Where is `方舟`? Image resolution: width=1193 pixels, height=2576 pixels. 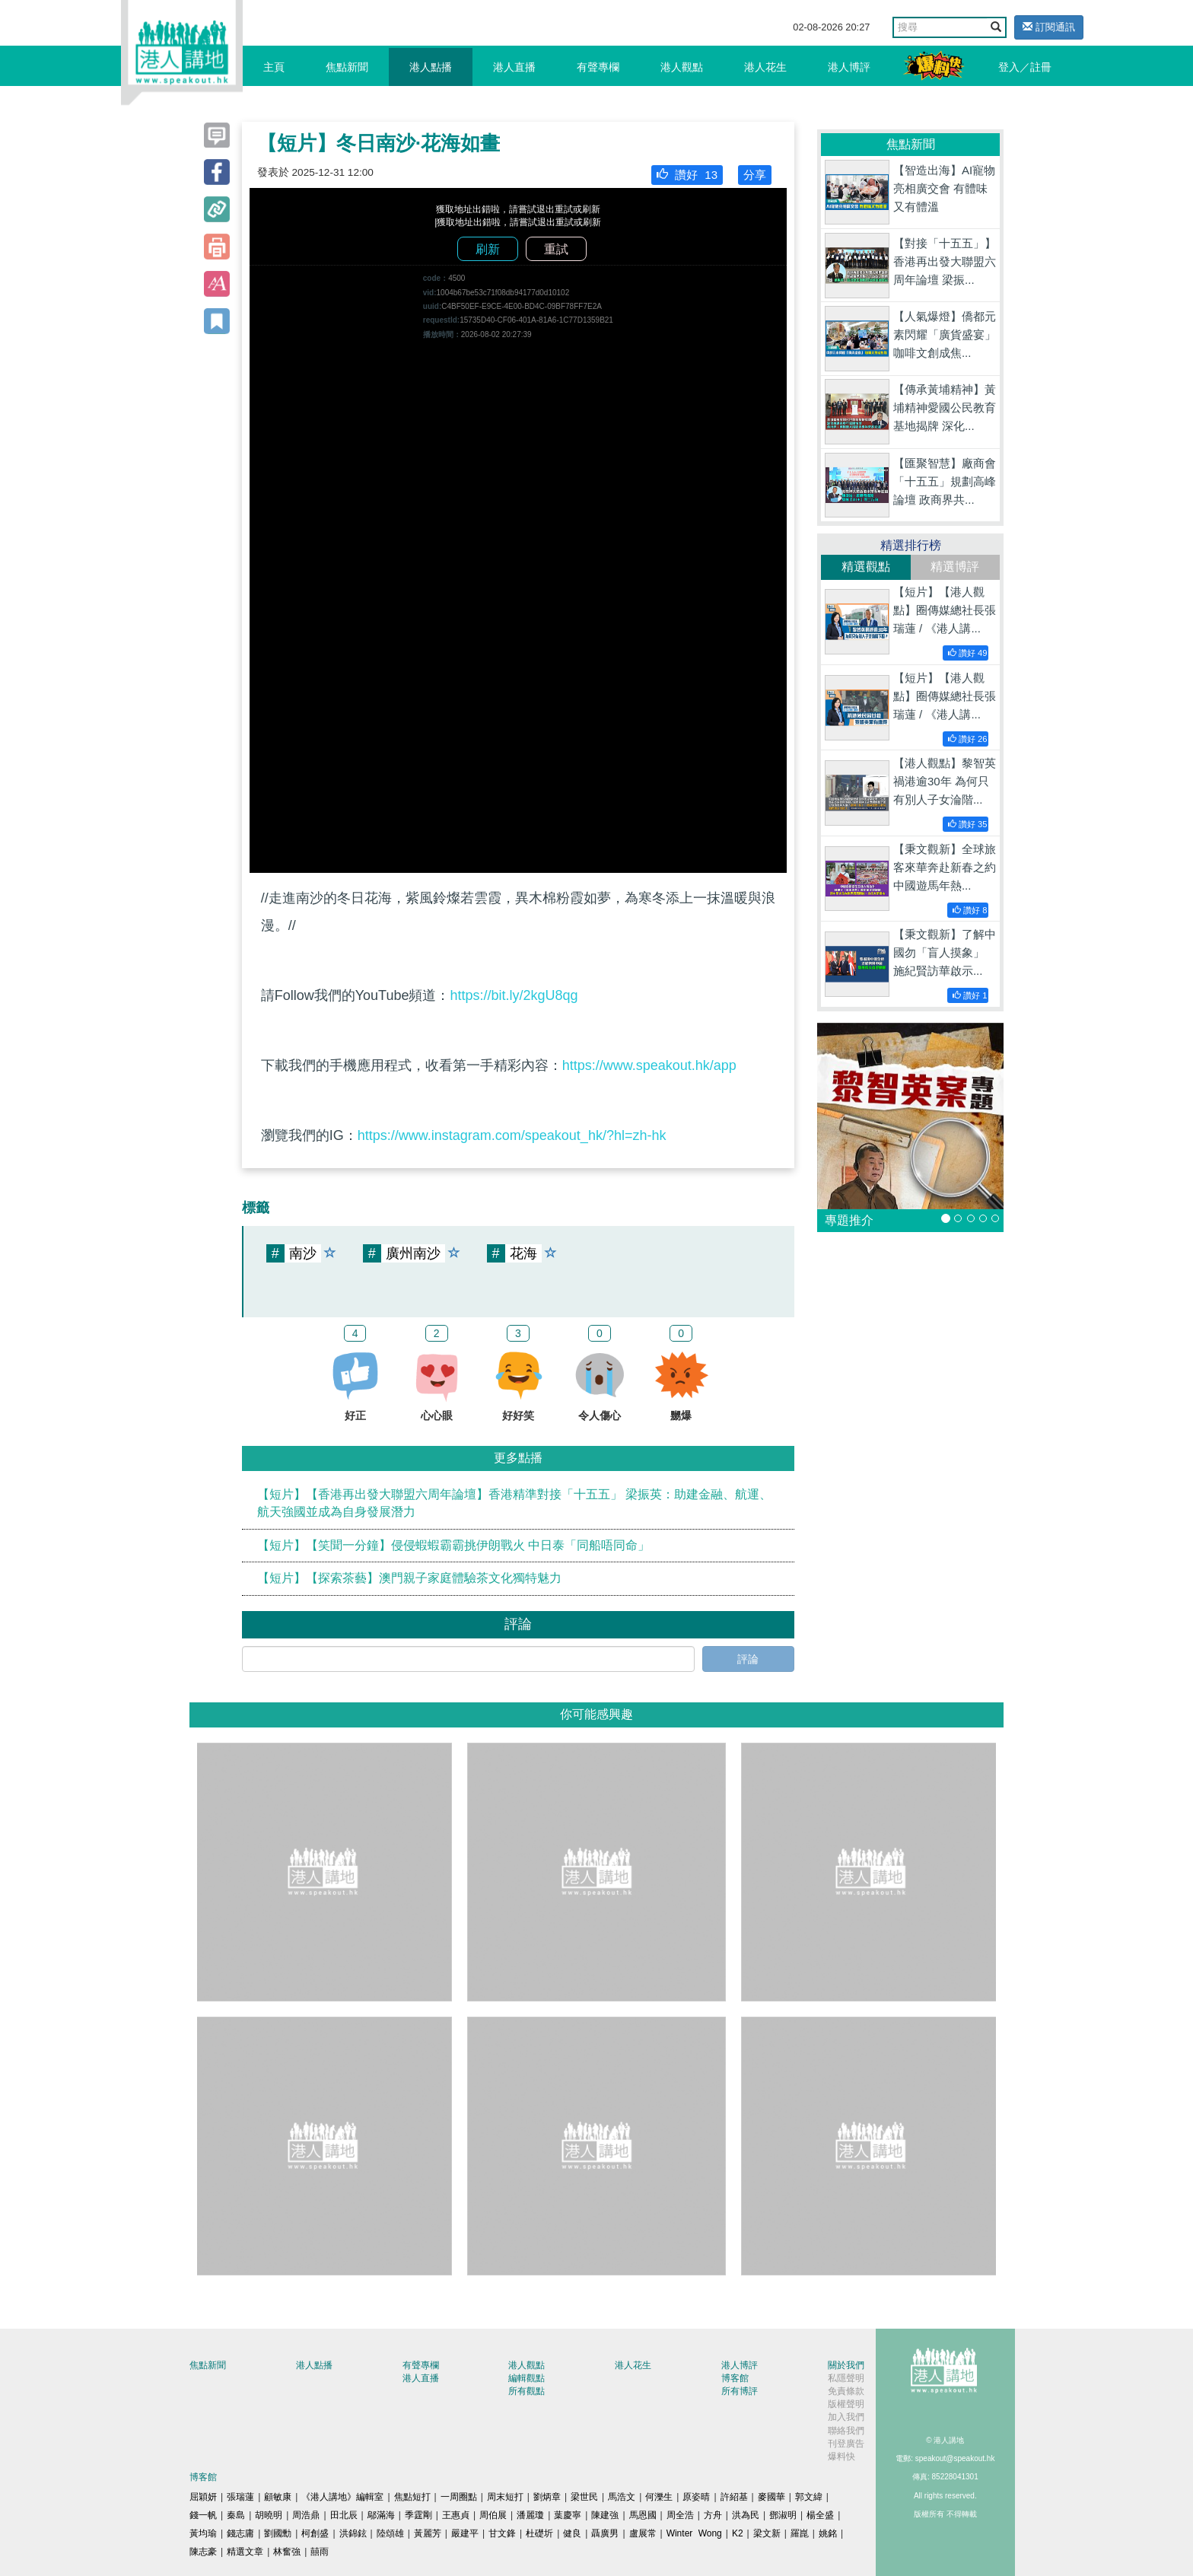 方舟 is located at coordinates (713, 2515).